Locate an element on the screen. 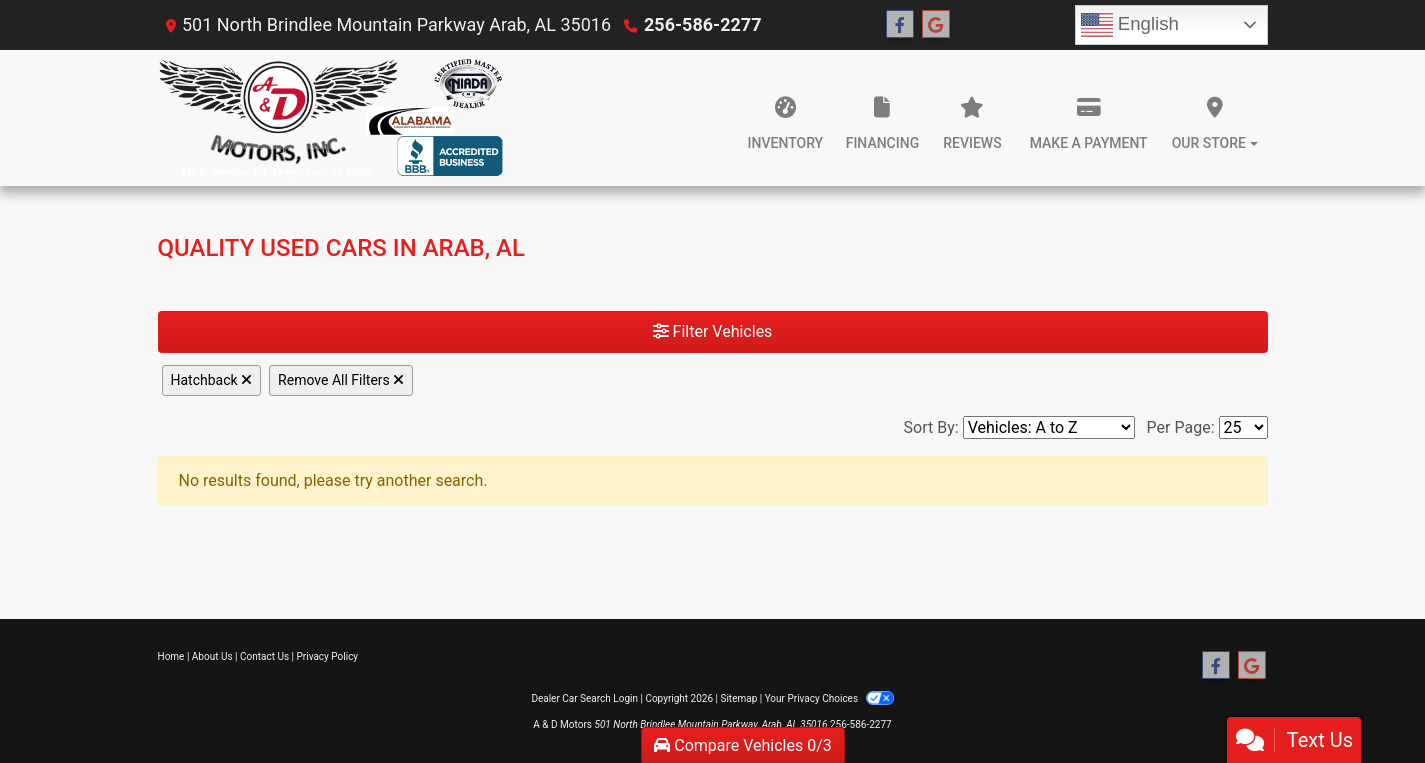  Remove All Filters is located at coordinates (341, 380).